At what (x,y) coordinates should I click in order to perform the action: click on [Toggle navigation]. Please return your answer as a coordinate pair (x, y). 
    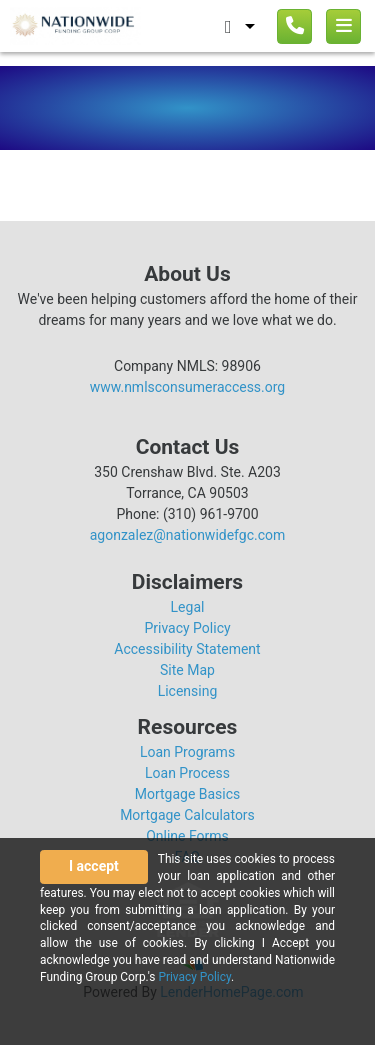
    Looking at the image, I should click on (343, 26).